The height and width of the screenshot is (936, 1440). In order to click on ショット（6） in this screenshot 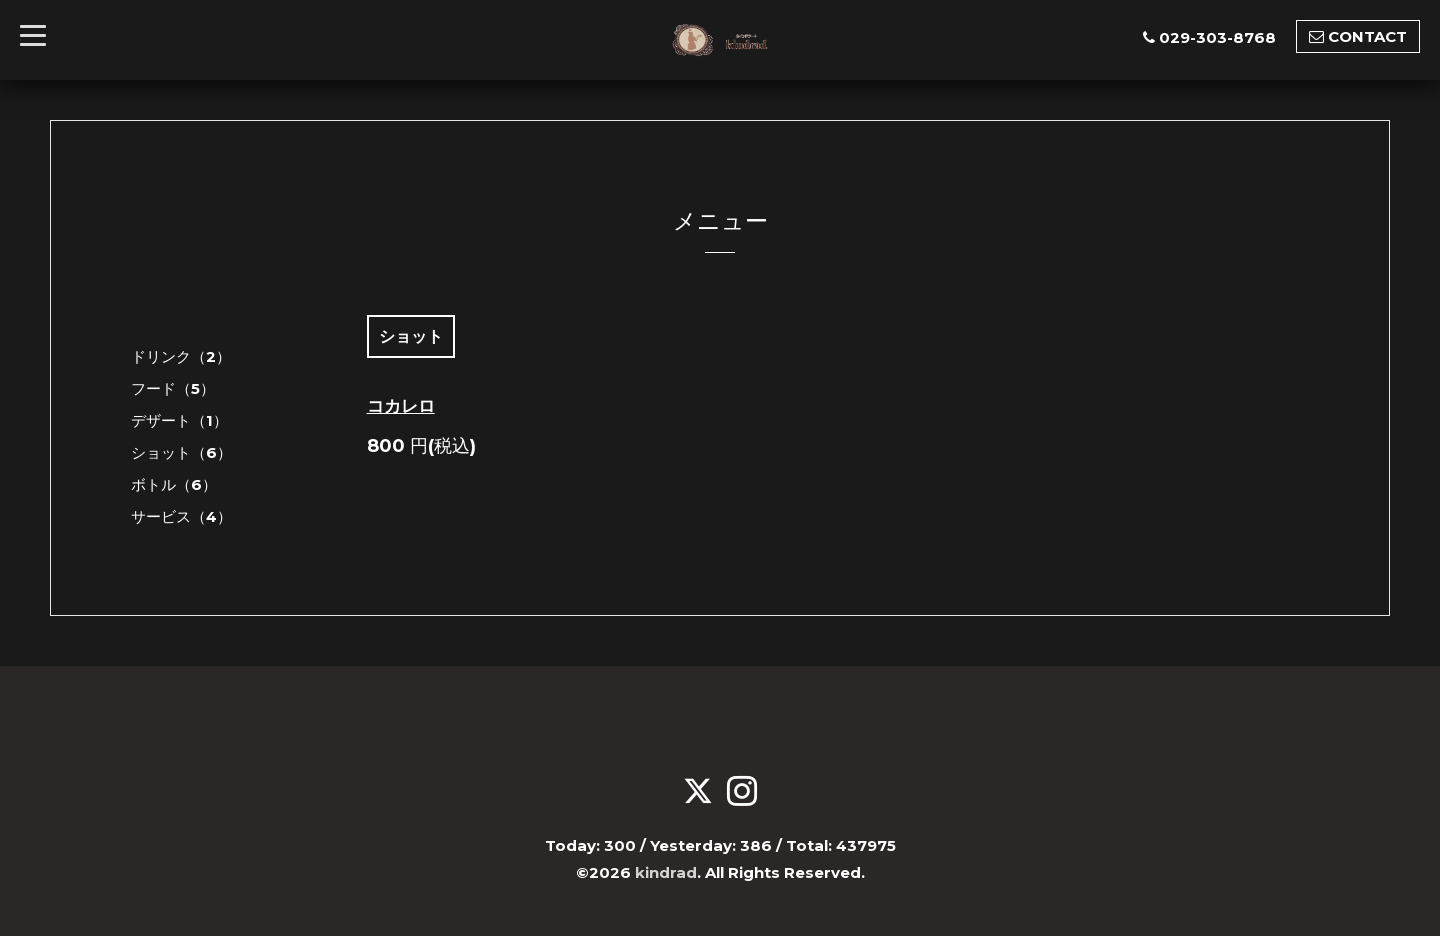, I will do `click(181, 452)`.